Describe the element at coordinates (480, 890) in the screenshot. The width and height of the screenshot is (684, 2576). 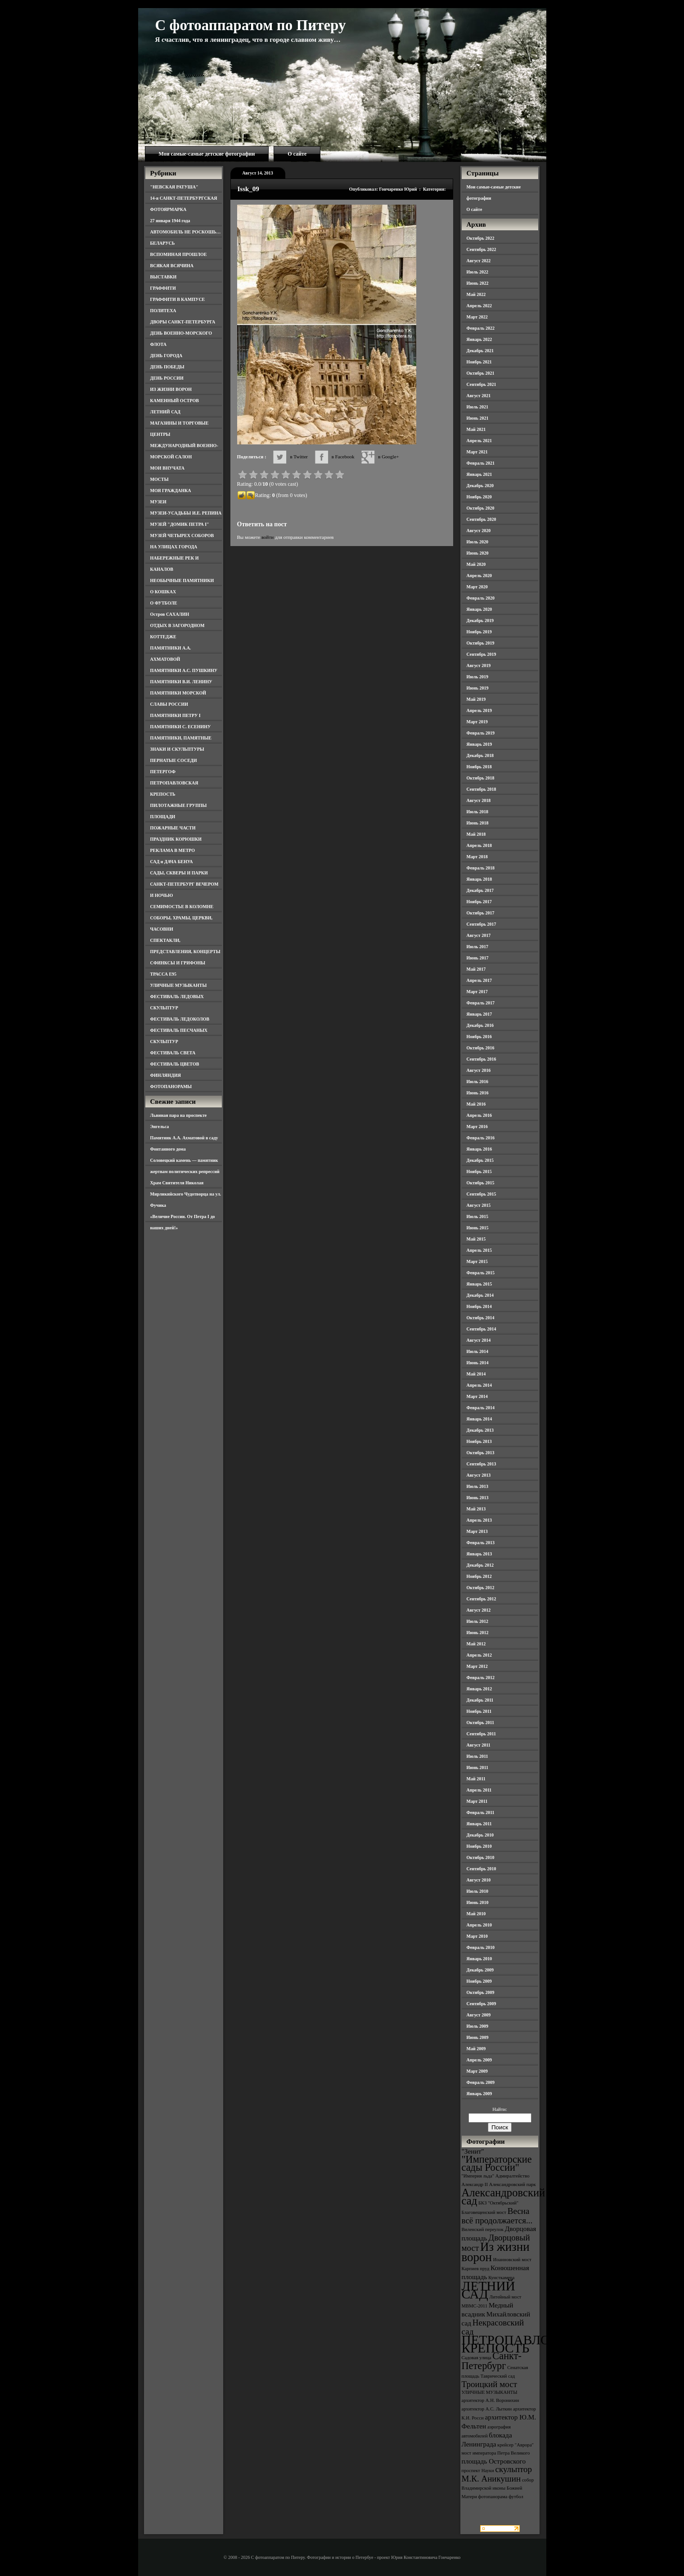
I see `Декабрь 2017` at that location.